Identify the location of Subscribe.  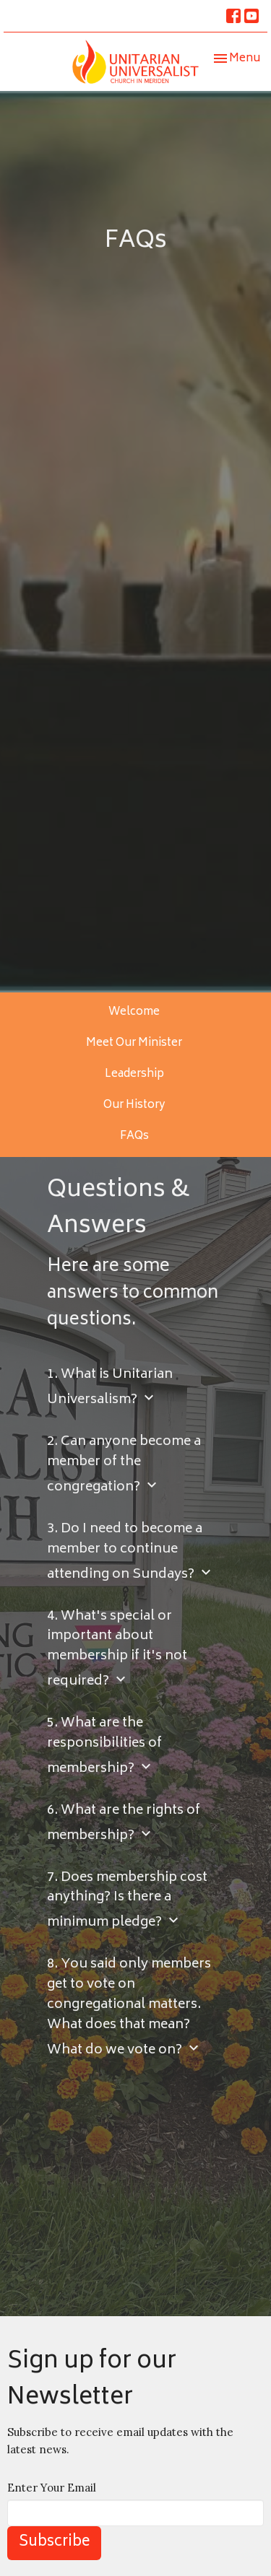
(54, 2542).